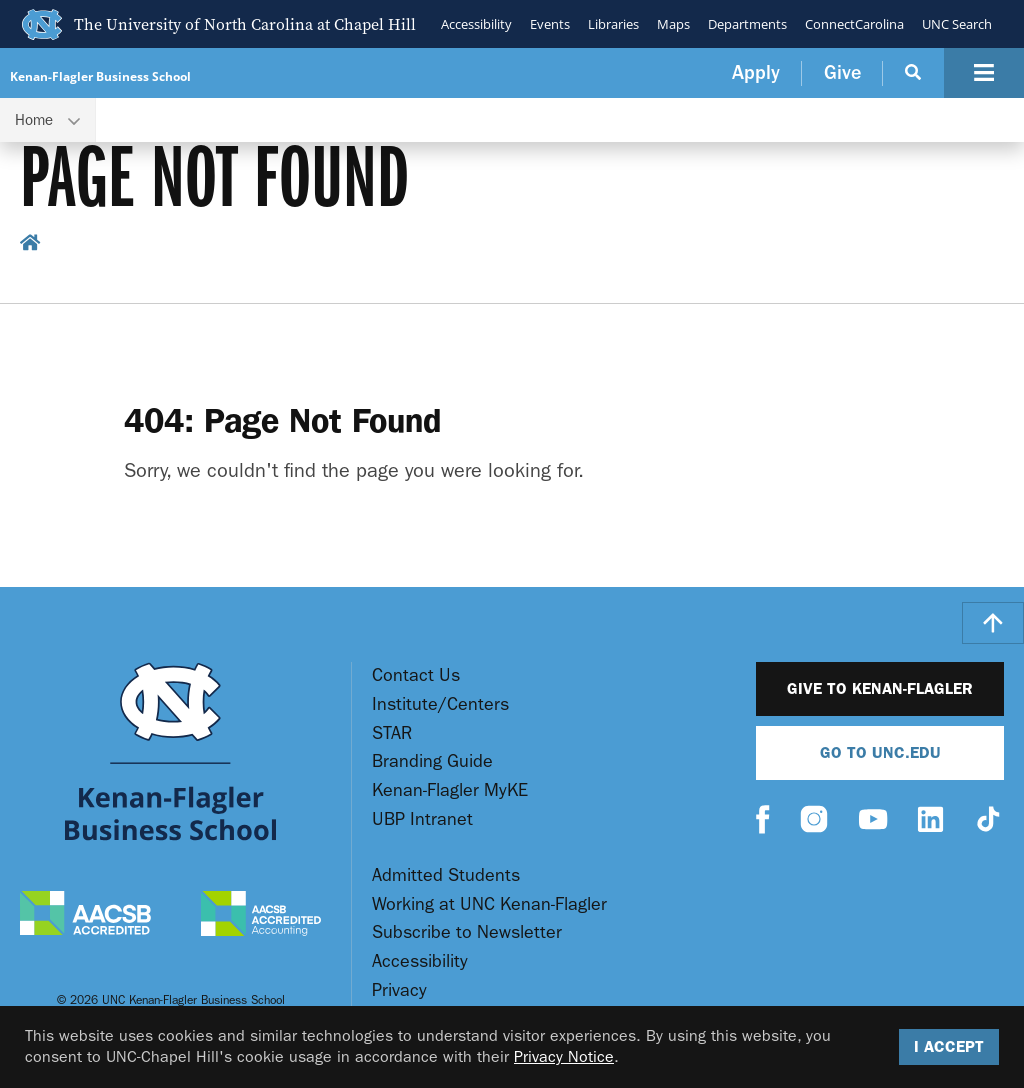 This screenshot has width=1024, height=1088. I want to click on Give to Kenan-Flagler, so click(880, 688).